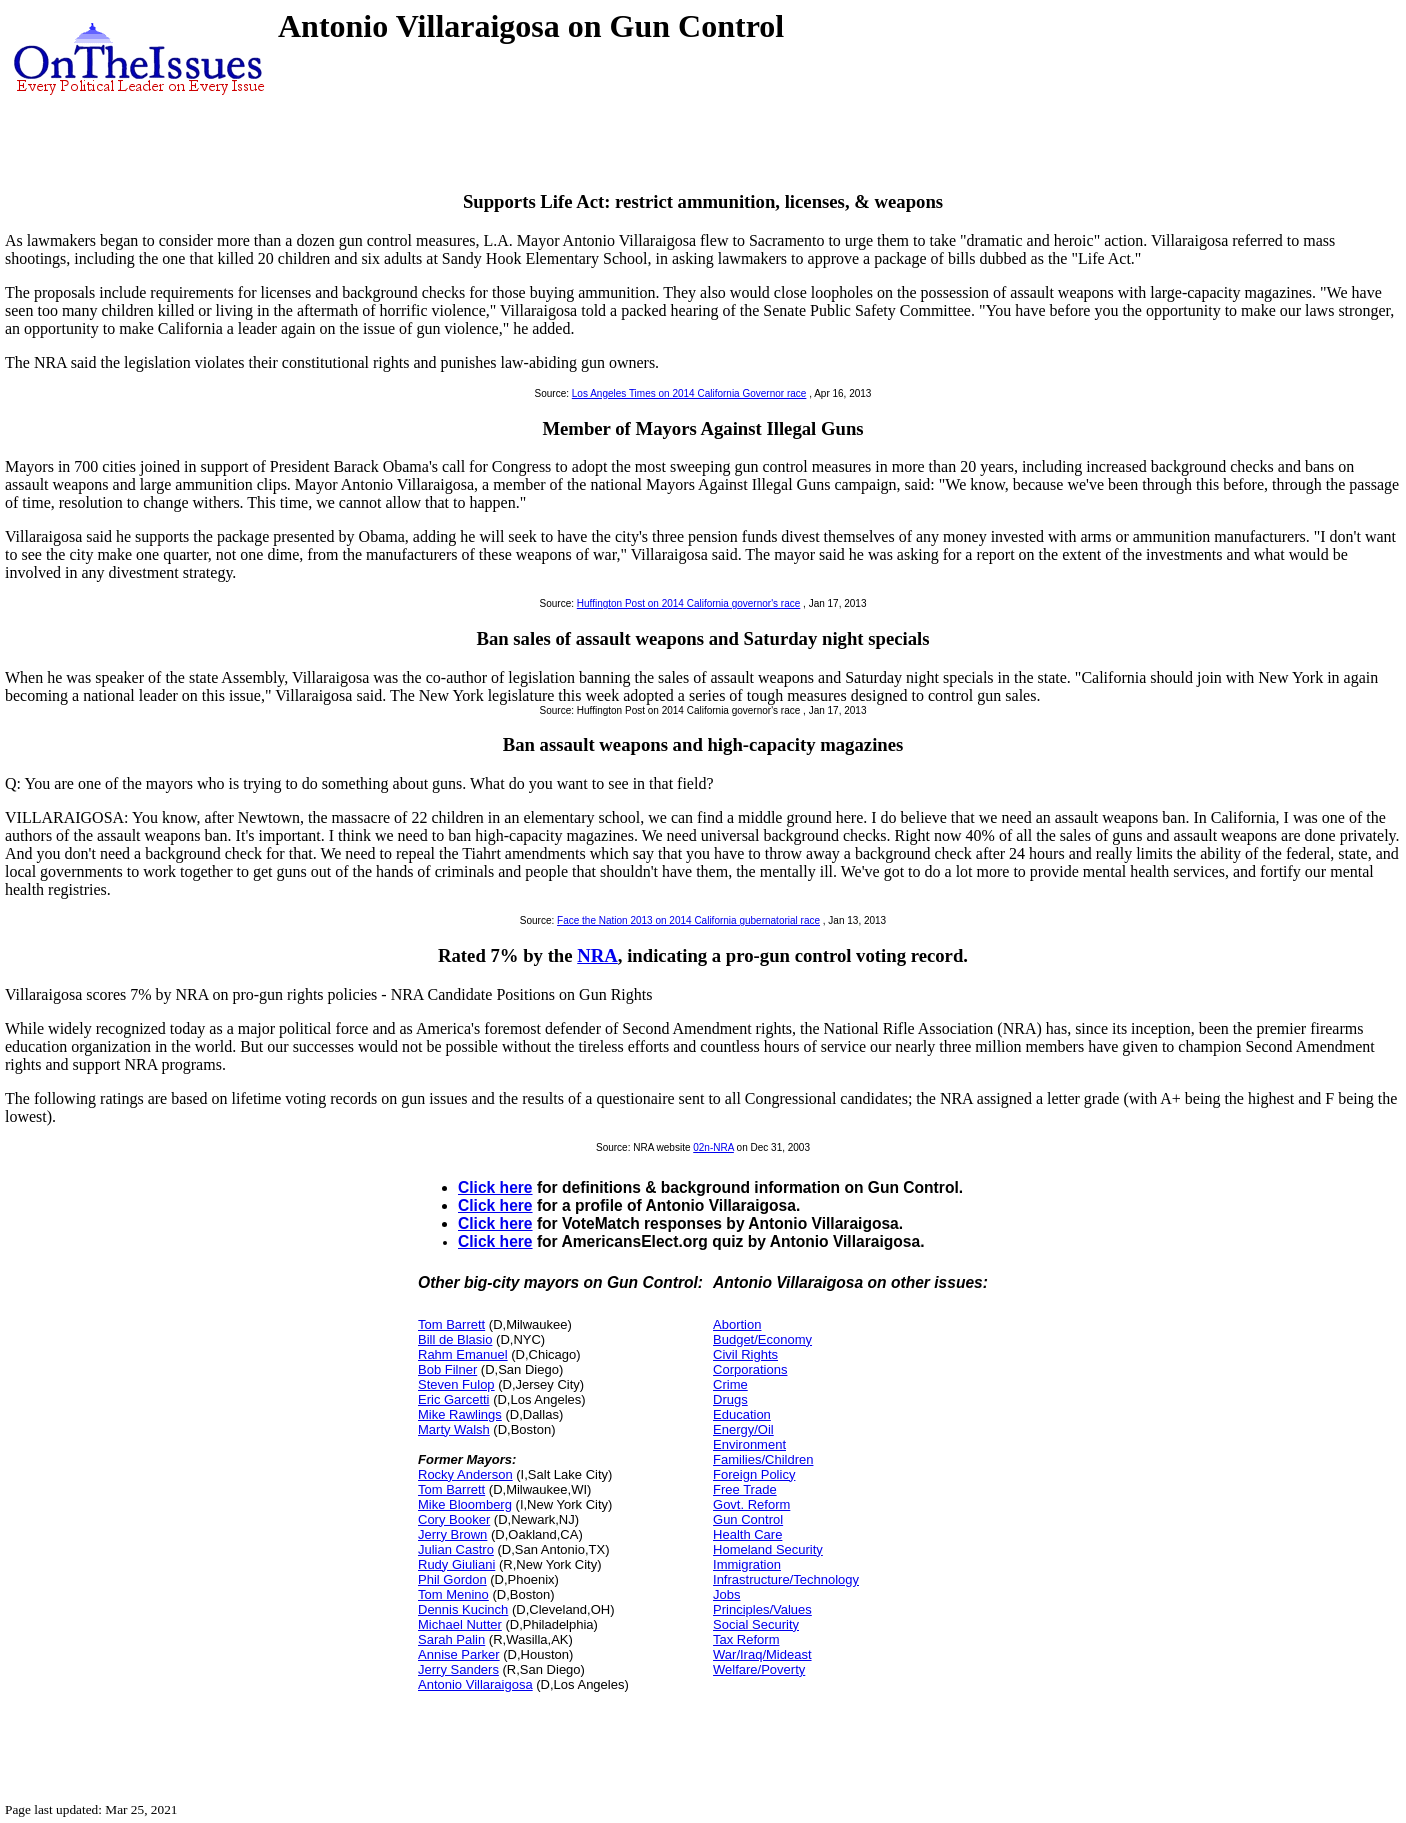 The image size is (1406, 1823). Describe the element at coordinates (750, 1369) in the screenshot. I see `Corporations` at that location.